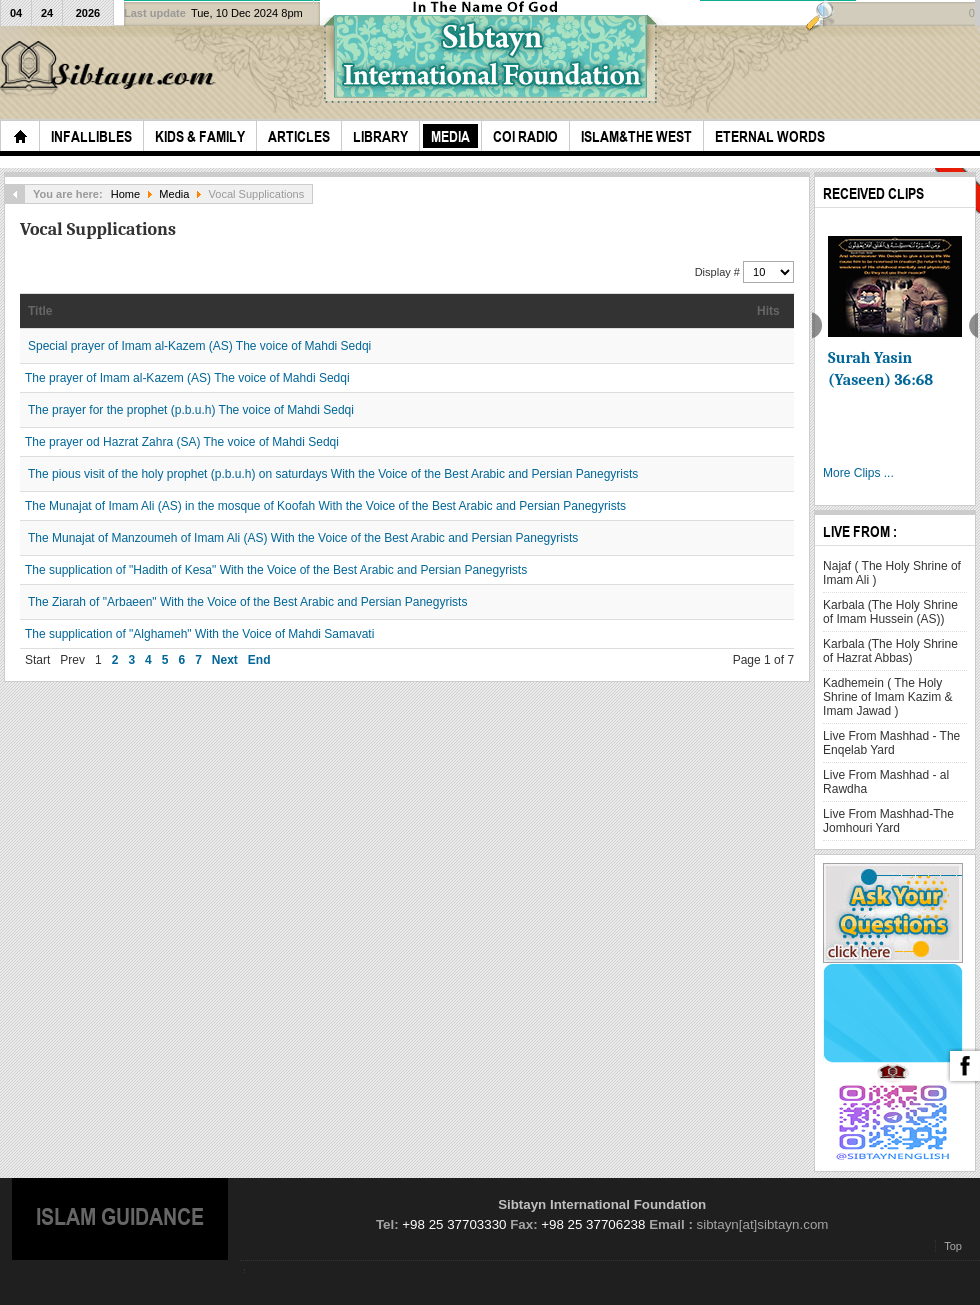 The height and width of the screenshot is (1305, 980). What do you see at coordinates (174, 194) in the screenshot?
I see `Media` at bounding box center [174, 194].